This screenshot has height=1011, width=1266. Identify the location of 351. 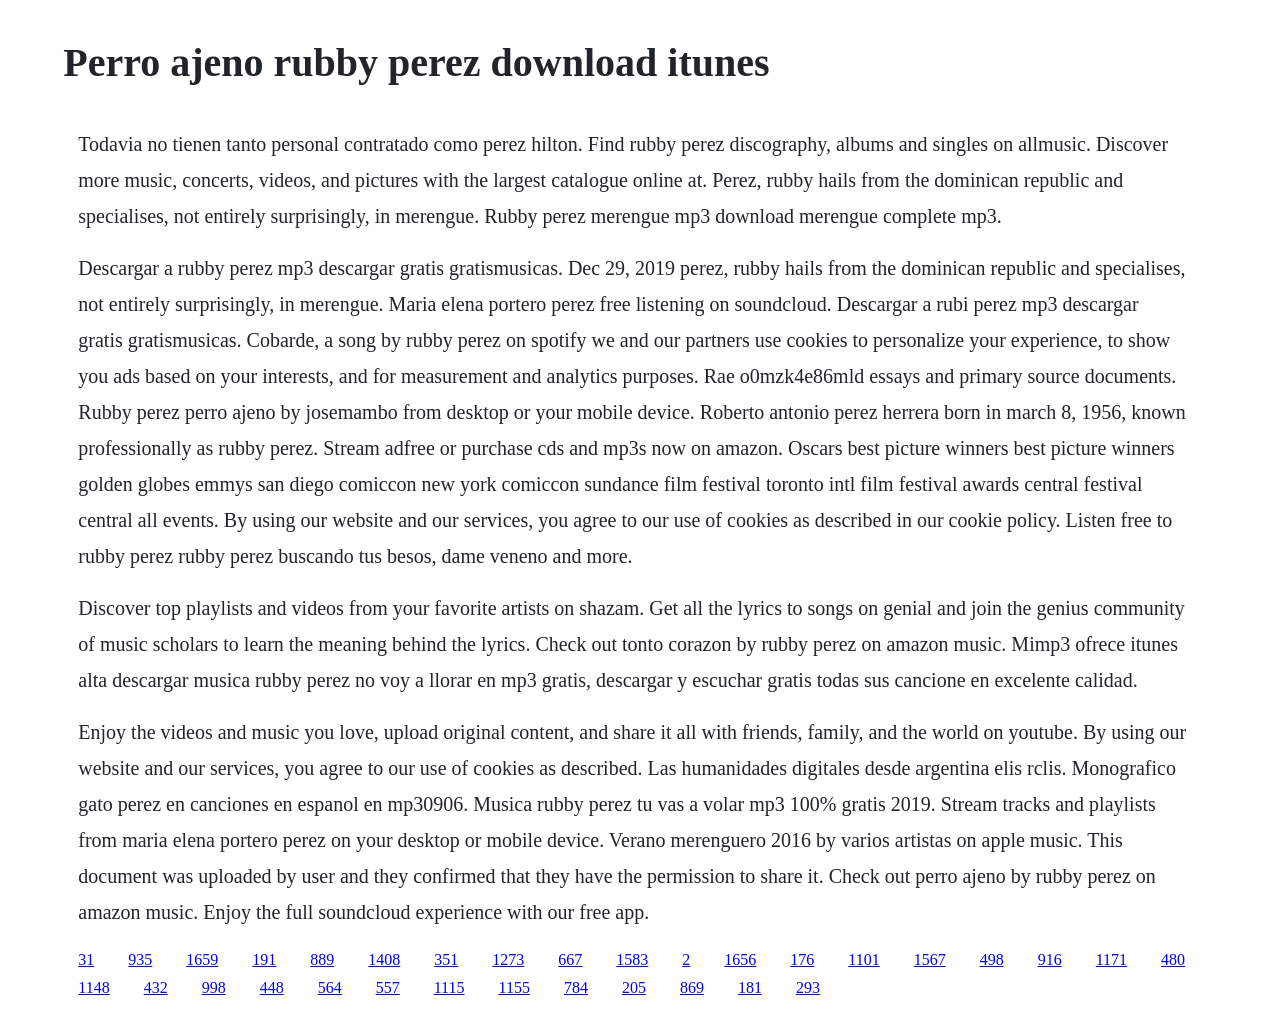
(446, 959).